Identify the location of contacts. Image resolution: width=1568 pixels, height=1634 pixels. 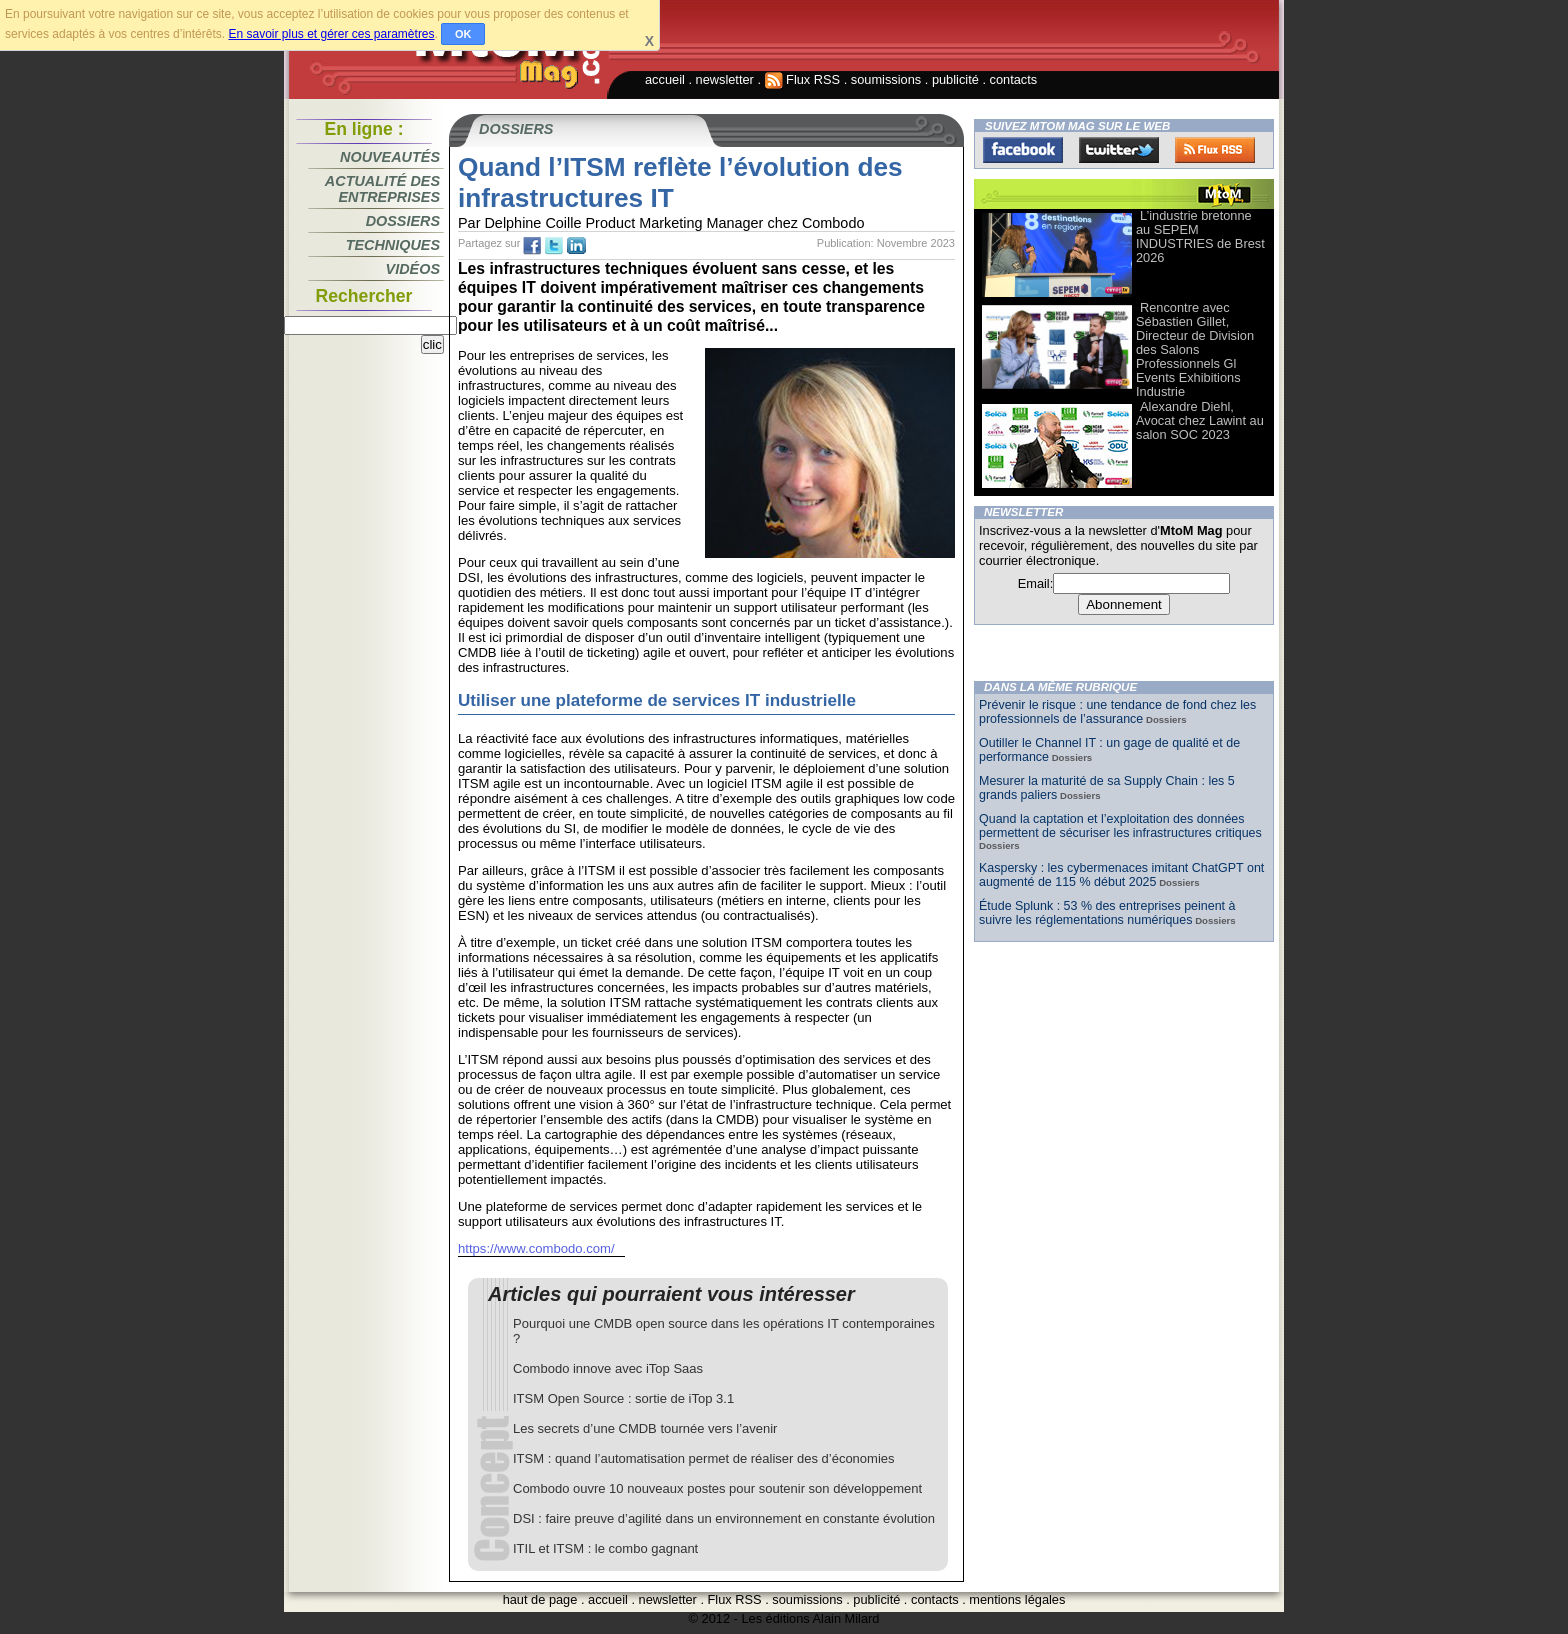
(1014, 79).